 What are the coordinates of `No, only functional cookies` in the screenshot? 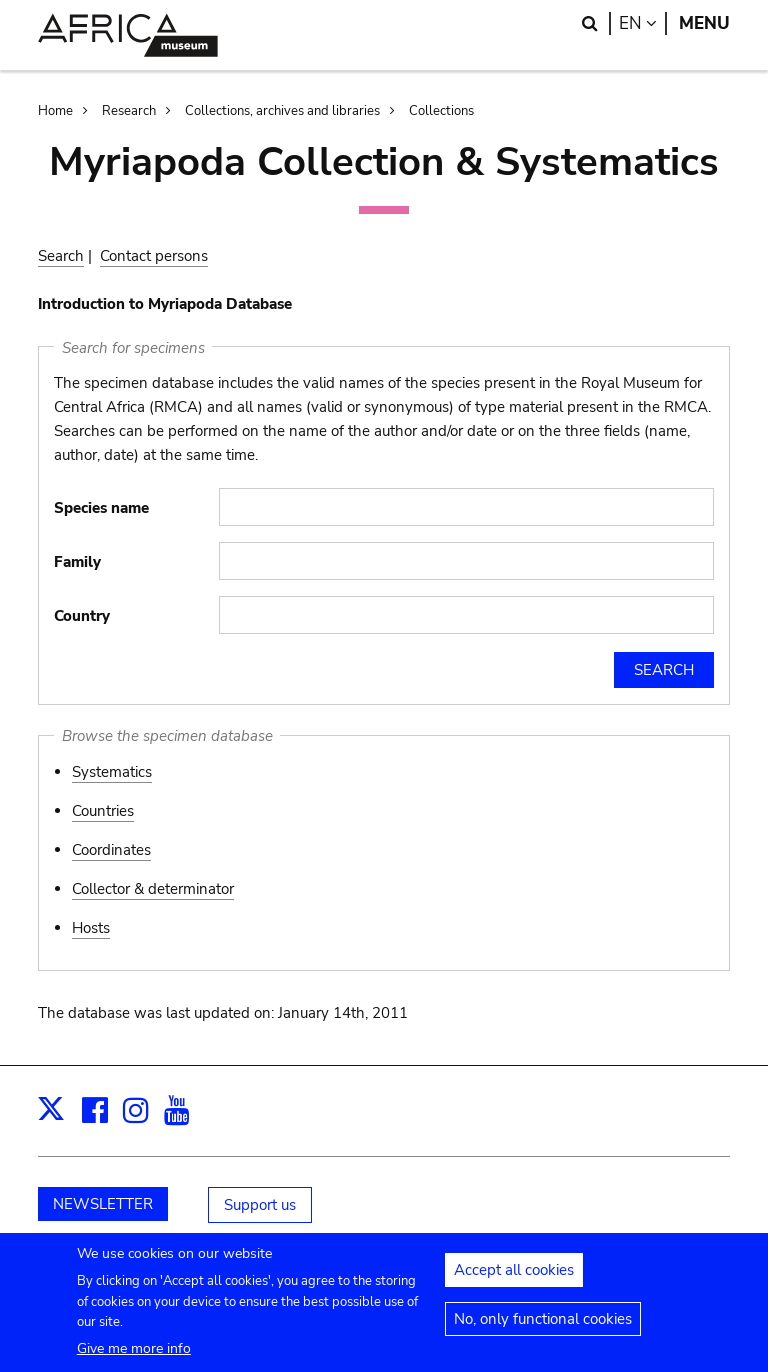 It's located at (543, 1329).